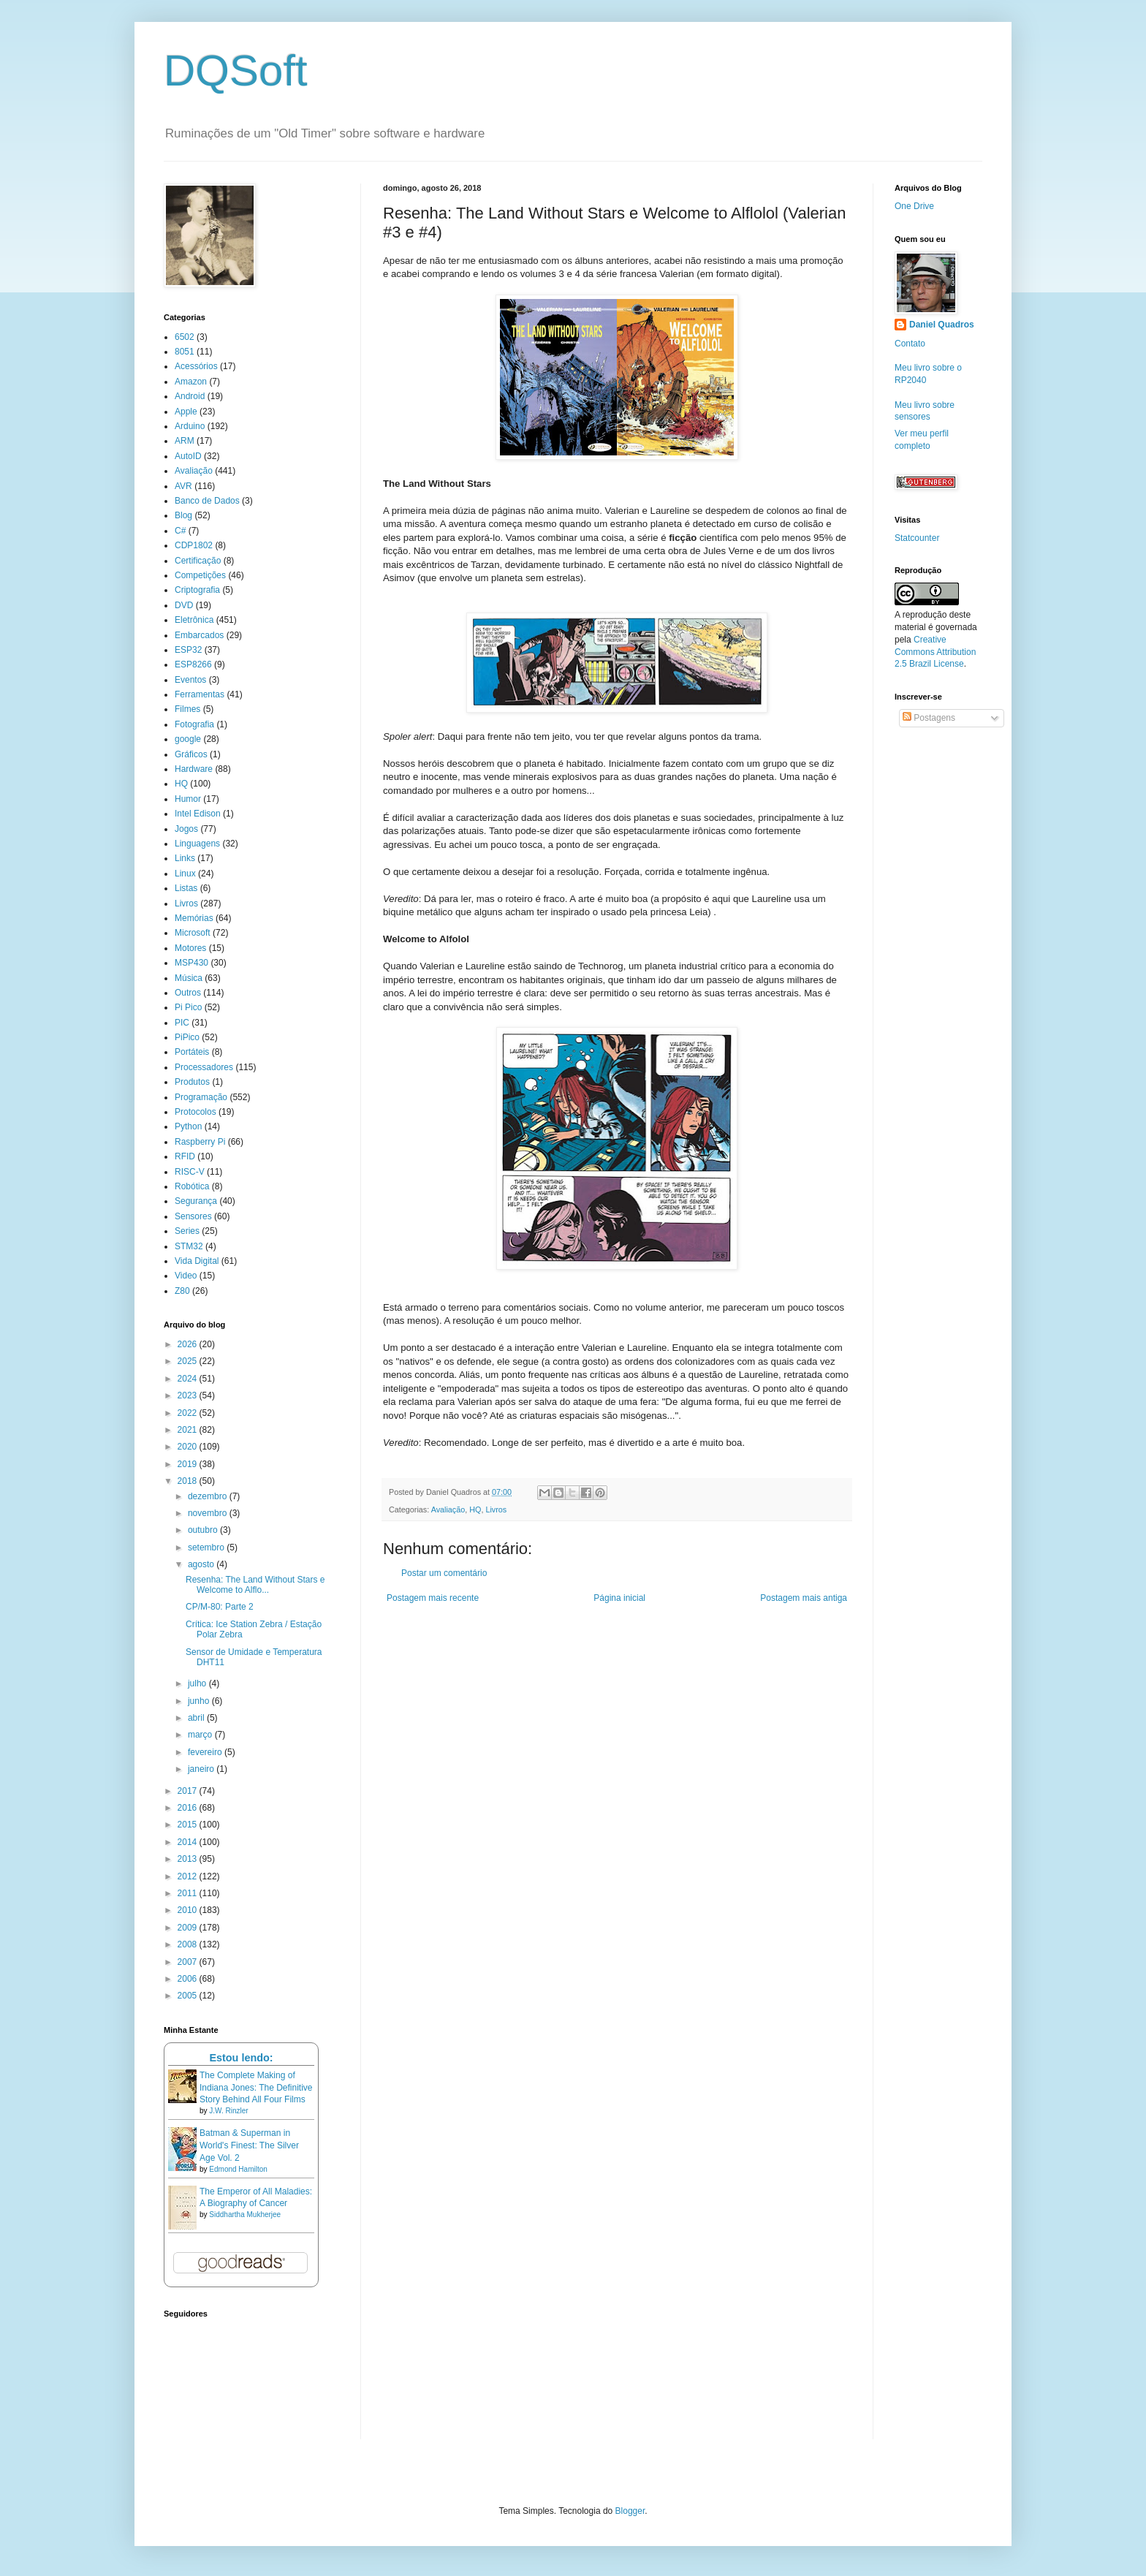 This screenshot has width=1146, height=2576. What do you see at coordinates (194, 724) in the screenshot?
I see `Fotografia` at bounding box center [194, 724].